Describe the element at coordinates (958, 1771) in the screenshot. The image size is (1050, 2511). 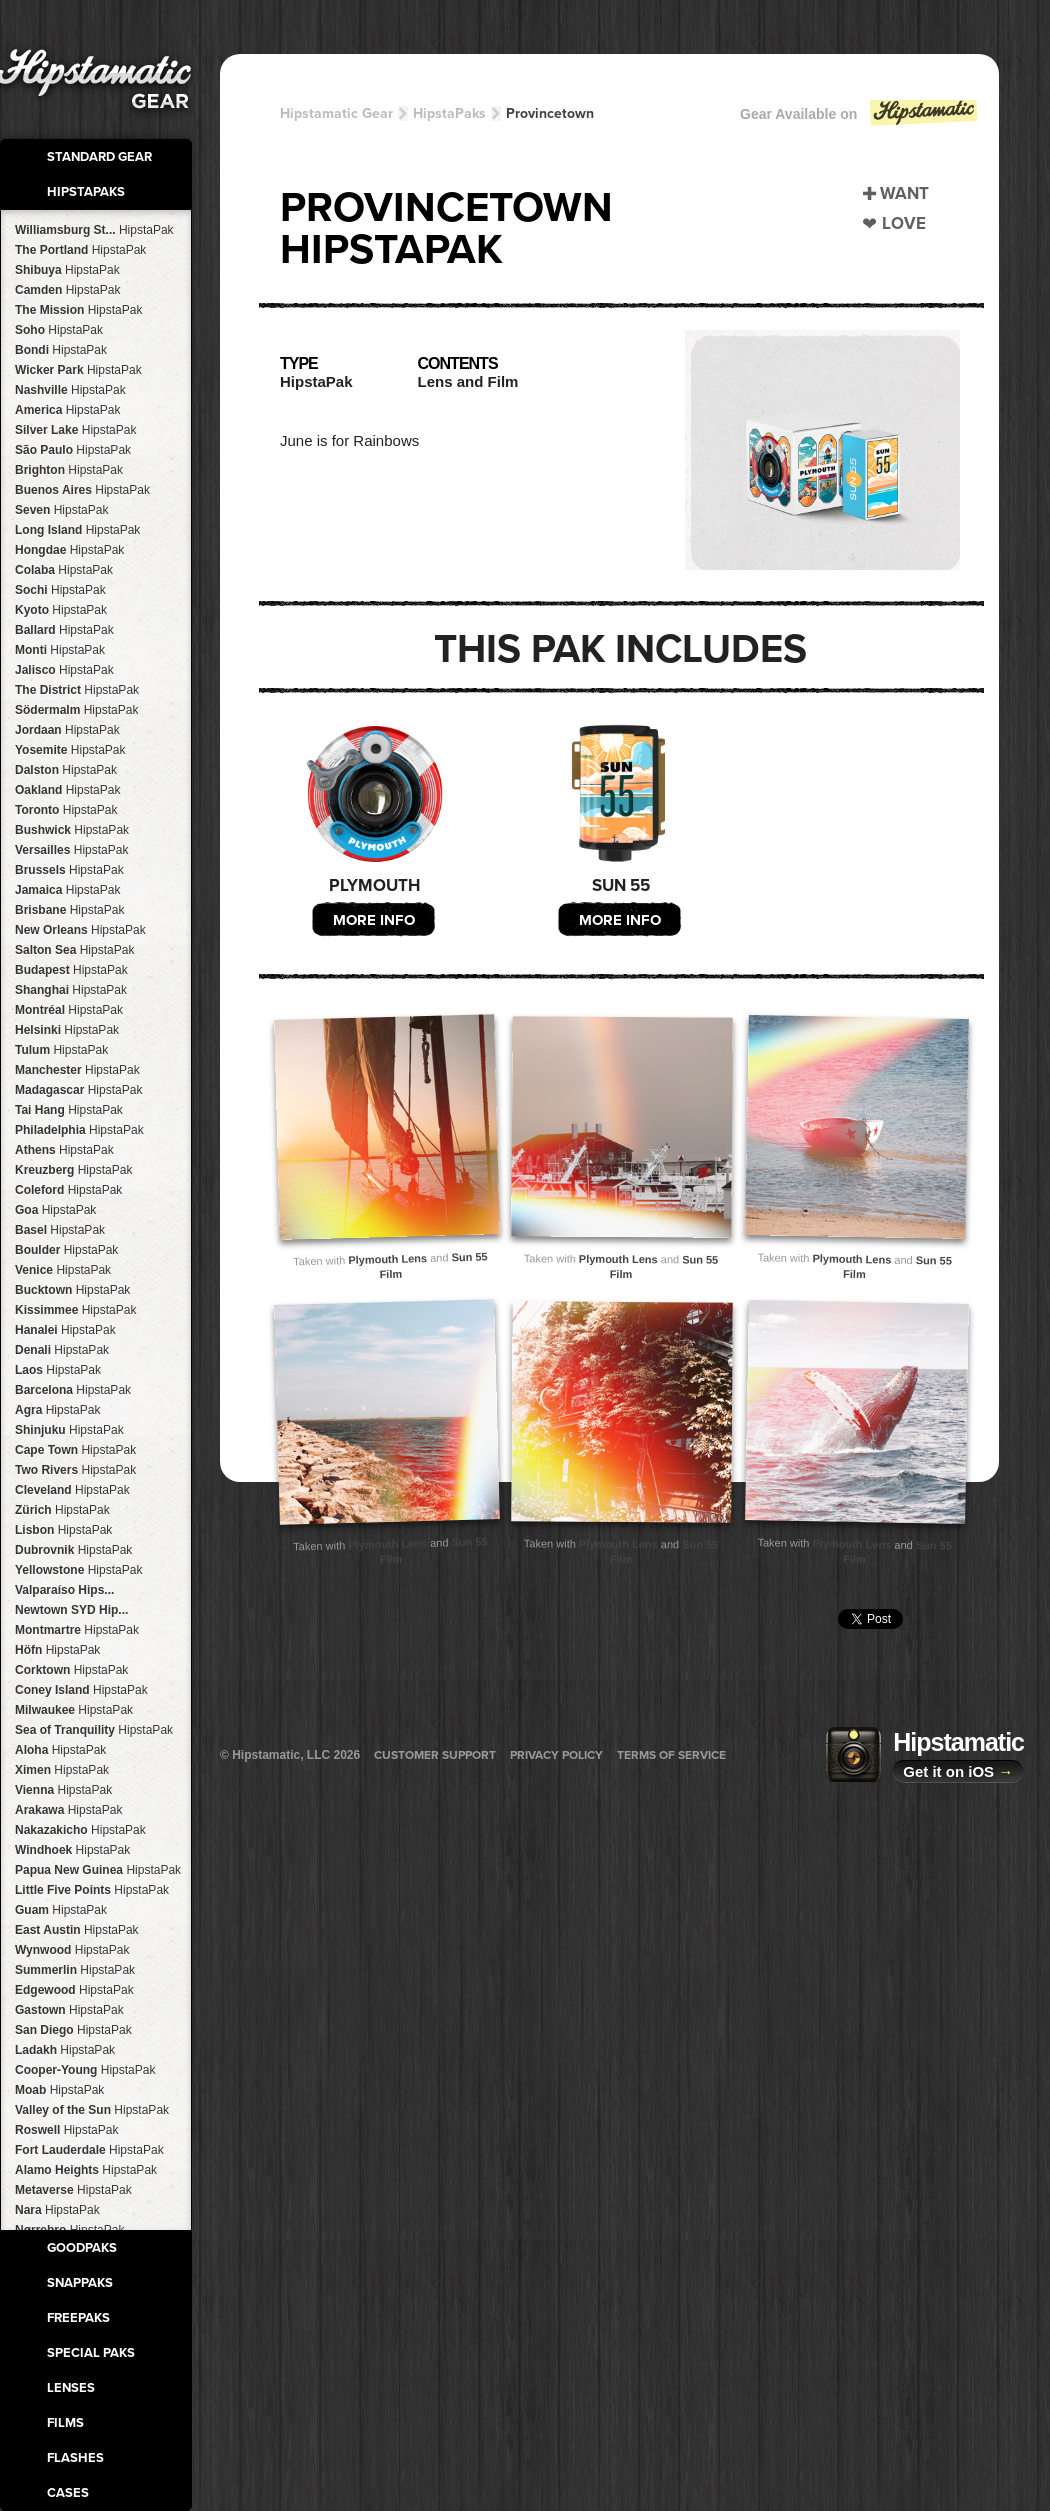
I see `Get it on iOS` at that location.